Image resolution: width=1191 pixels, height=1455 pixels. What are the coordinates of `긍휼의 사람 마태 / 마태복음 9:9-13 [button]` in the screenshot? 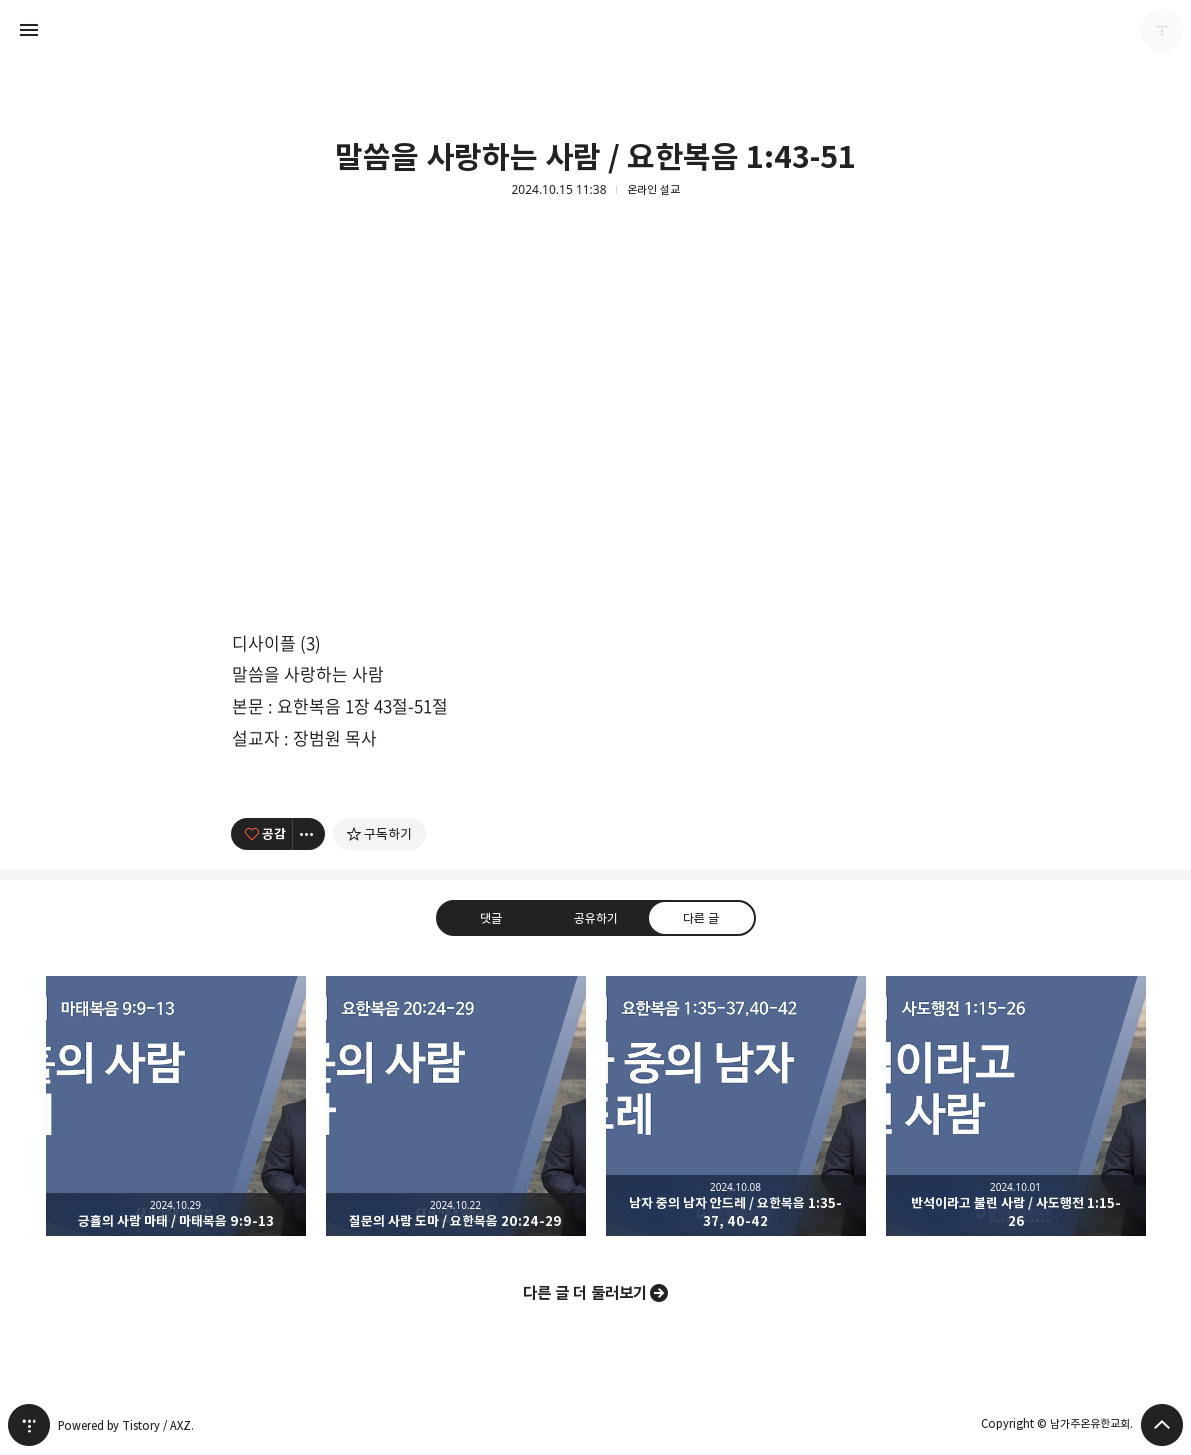 It's located at (176, 1106).